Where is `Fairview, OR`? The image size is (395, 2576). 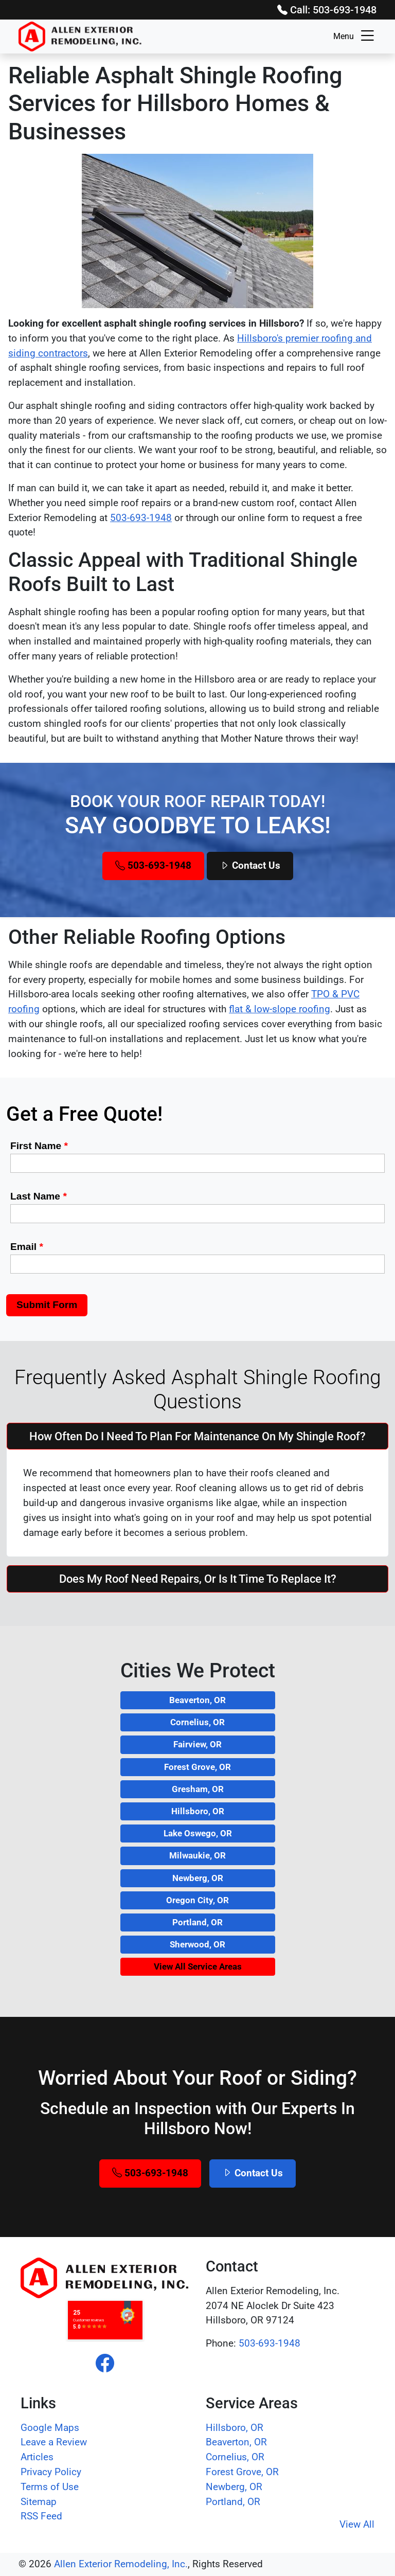 Fairview, OR is located at coordinates (197, 1744).